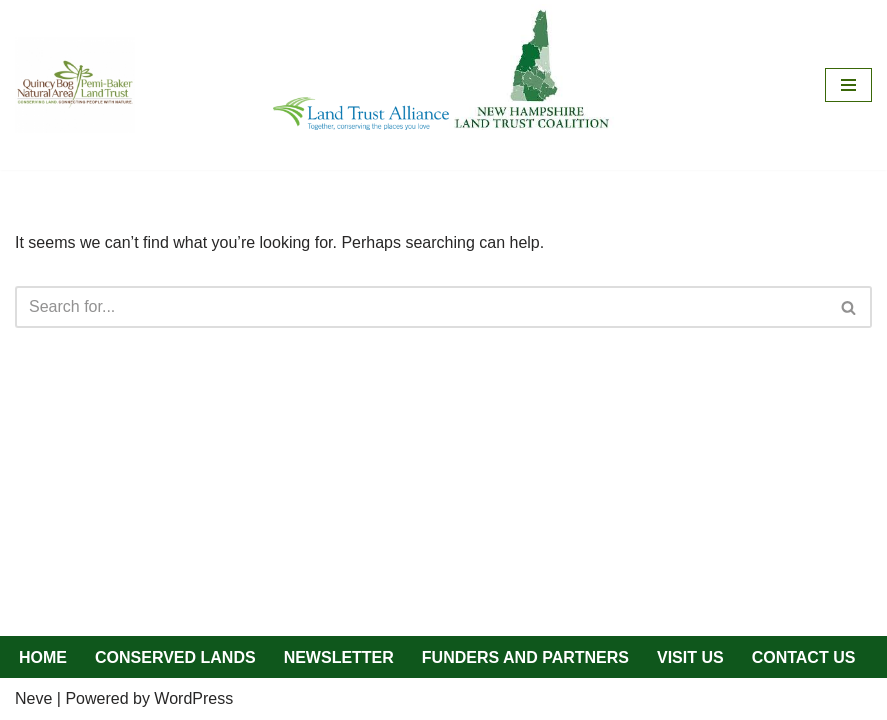  Describe the element at coordinates (43, 657) in the screenshot. I see `HOME` at that location.